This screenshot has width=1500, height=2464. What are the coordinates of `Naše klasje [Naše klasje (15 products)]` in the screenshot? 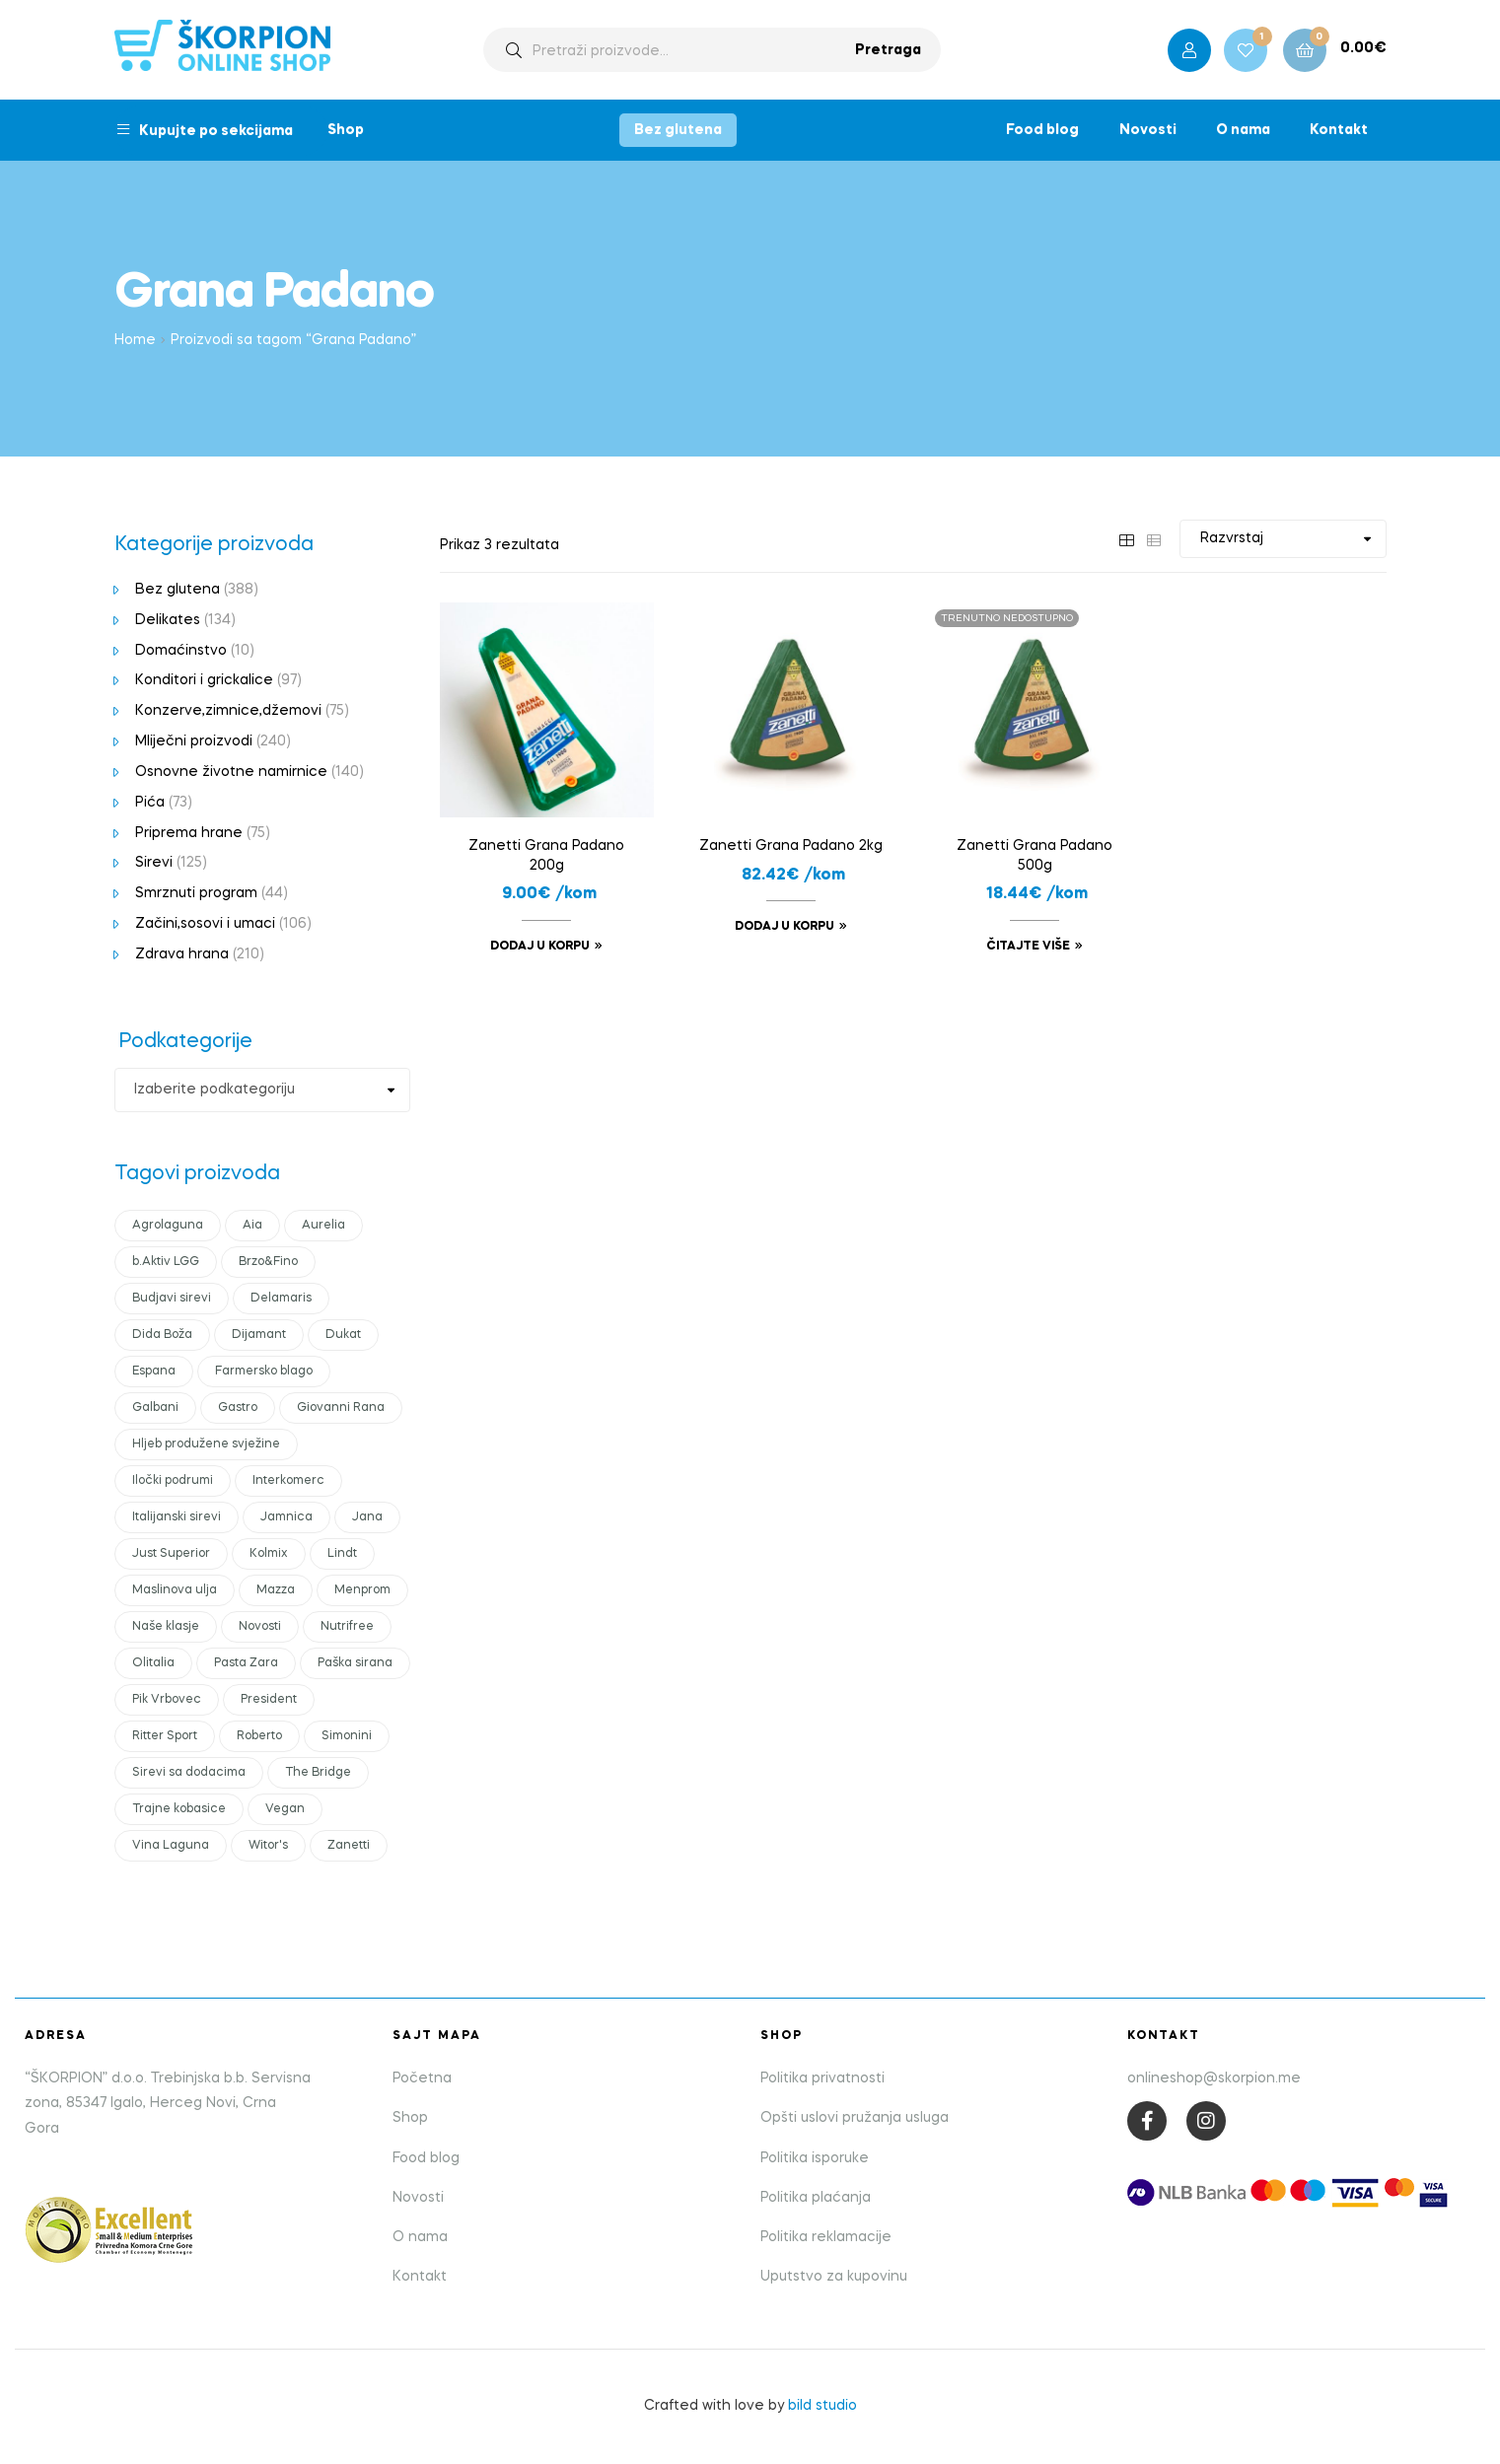 It's located at (165, 1627).